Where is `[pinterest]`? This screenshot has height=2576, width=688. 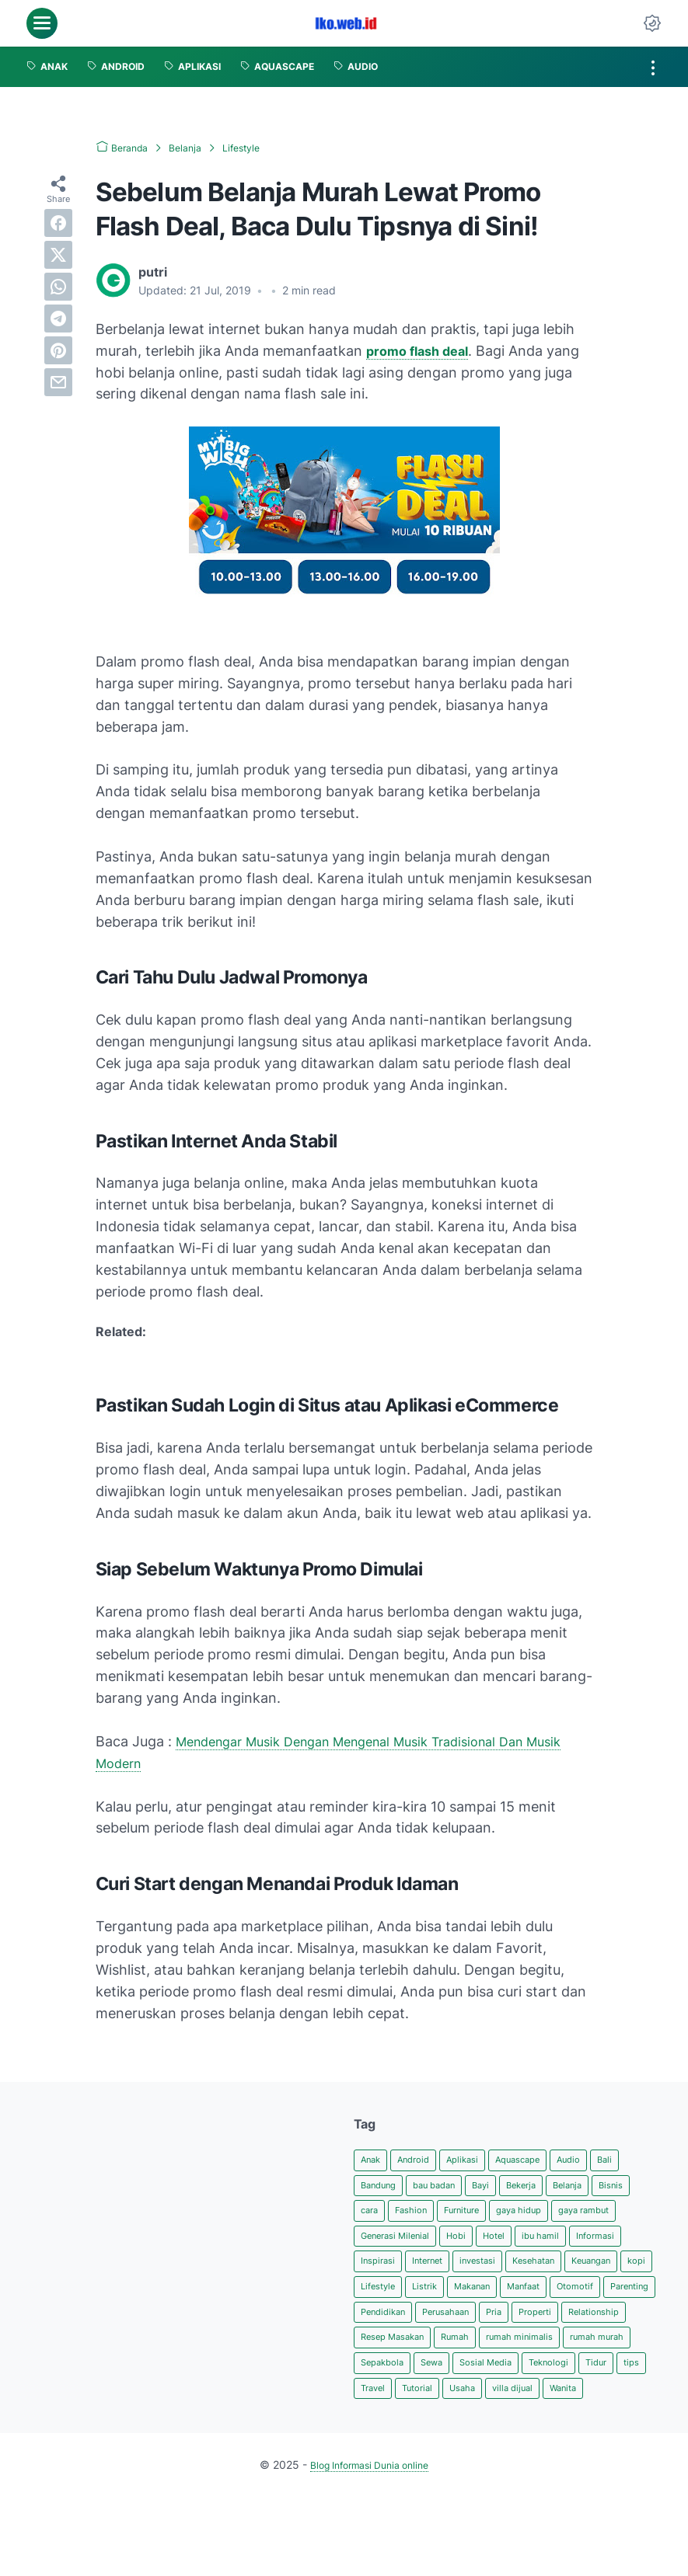 [pinterest] is located at coordinates (58, 350).